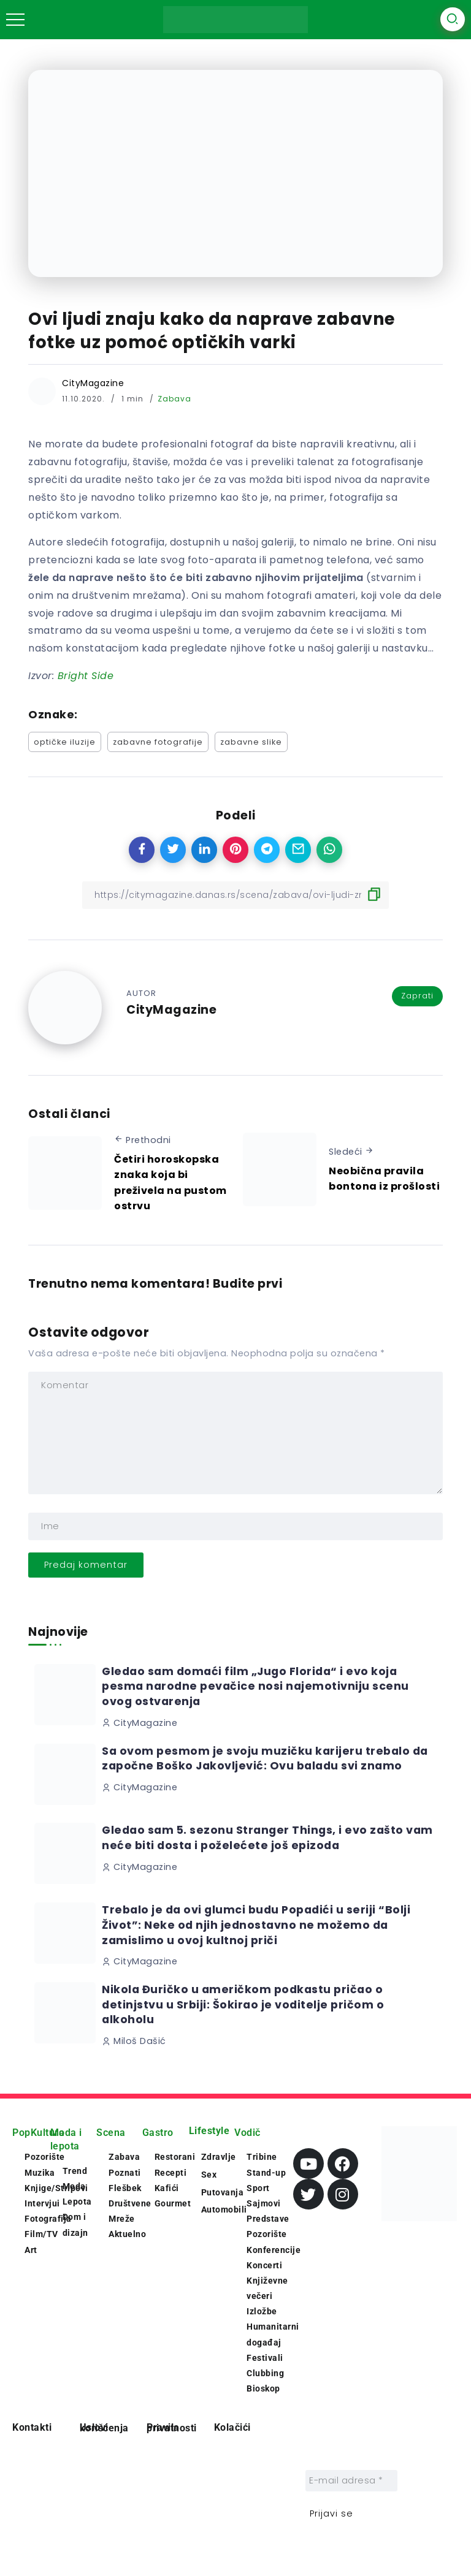 This screenshot has height=2576, width=471. I want to click on [E-mail adresa *], so click(351, 2480).